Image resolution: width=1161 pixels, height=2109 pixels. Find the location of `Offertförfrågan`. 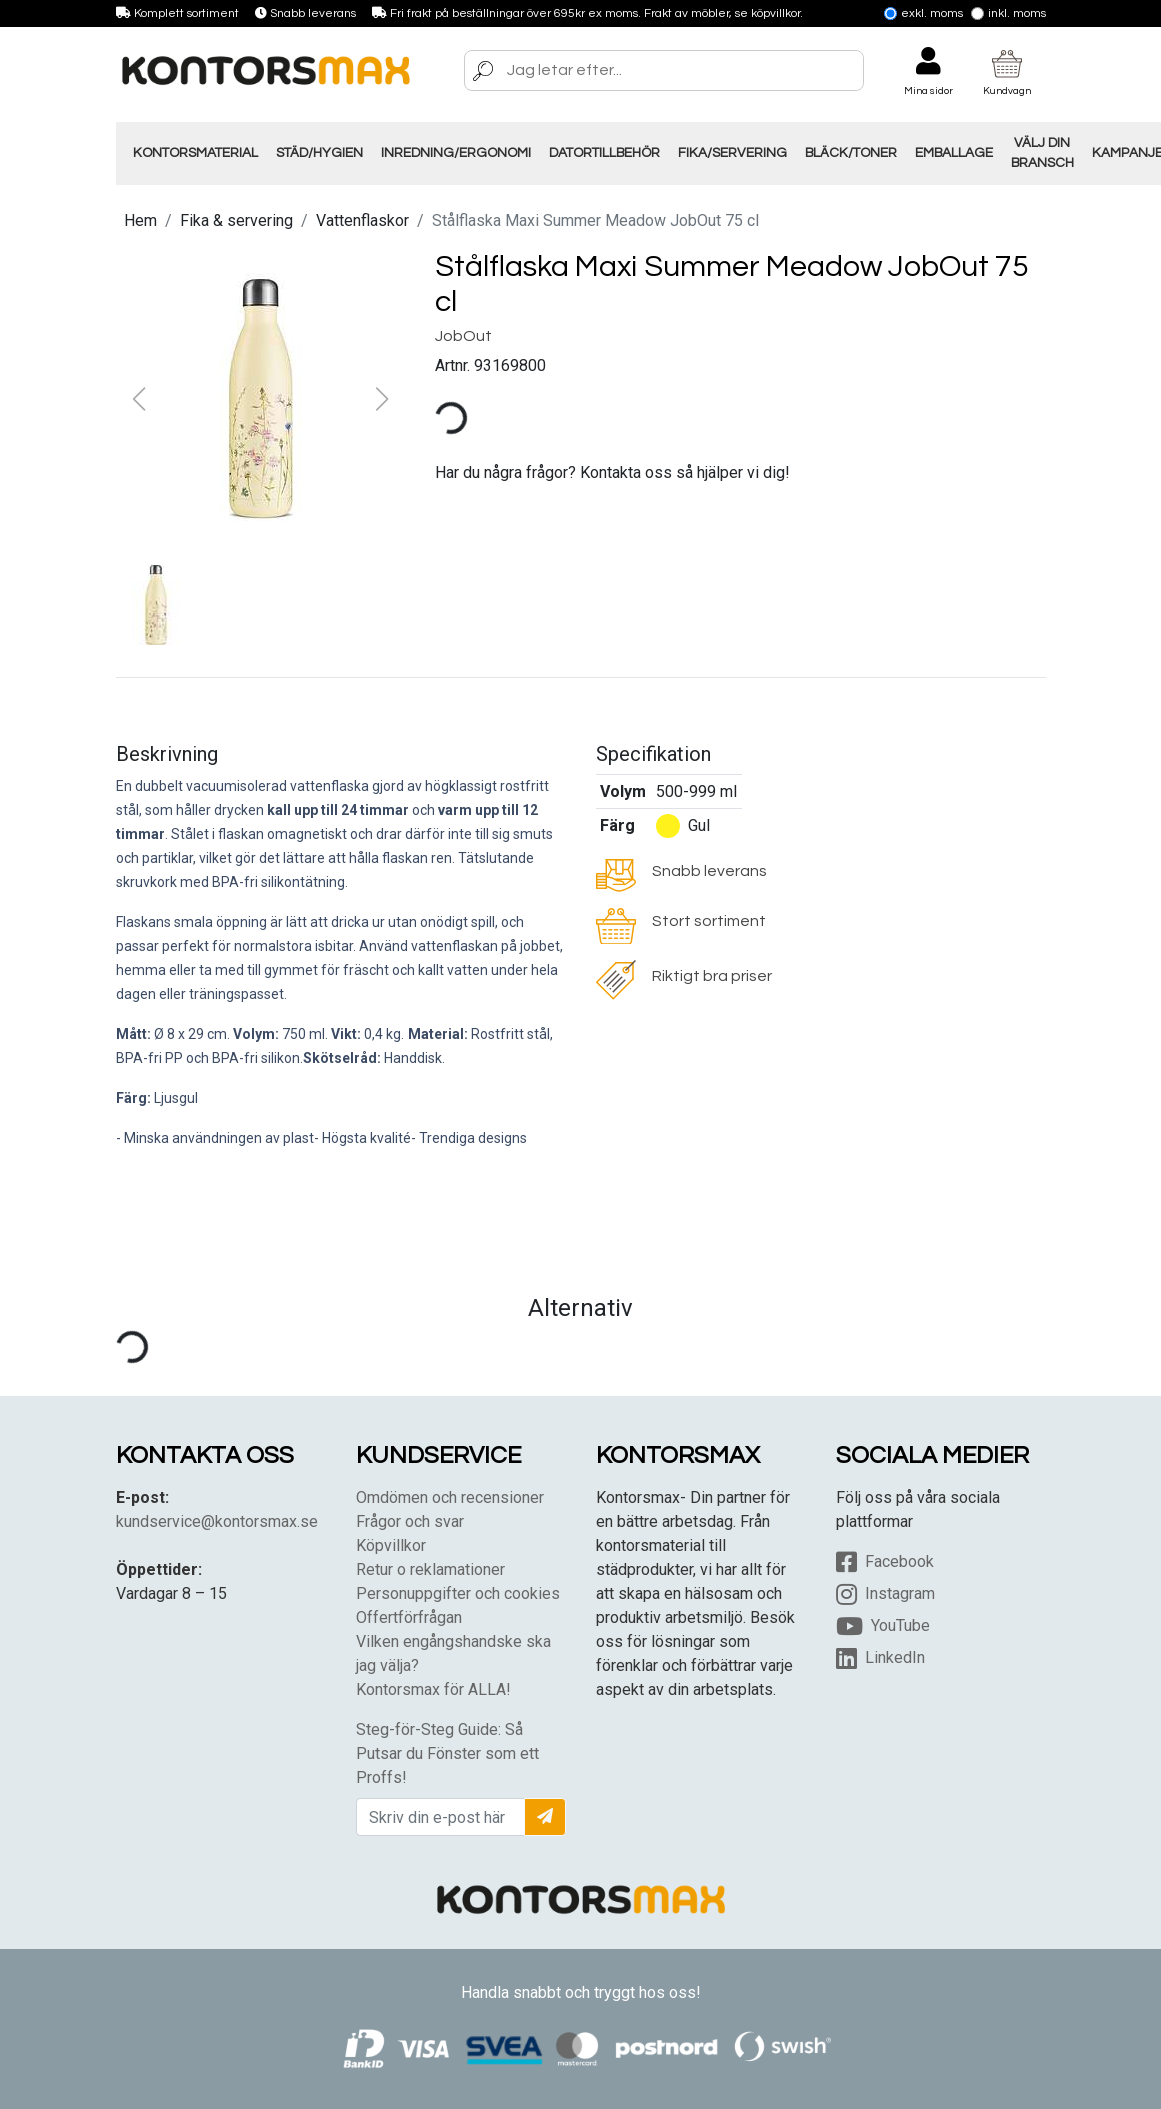

Offertförfrågan is located at coordinates (409, 1617).